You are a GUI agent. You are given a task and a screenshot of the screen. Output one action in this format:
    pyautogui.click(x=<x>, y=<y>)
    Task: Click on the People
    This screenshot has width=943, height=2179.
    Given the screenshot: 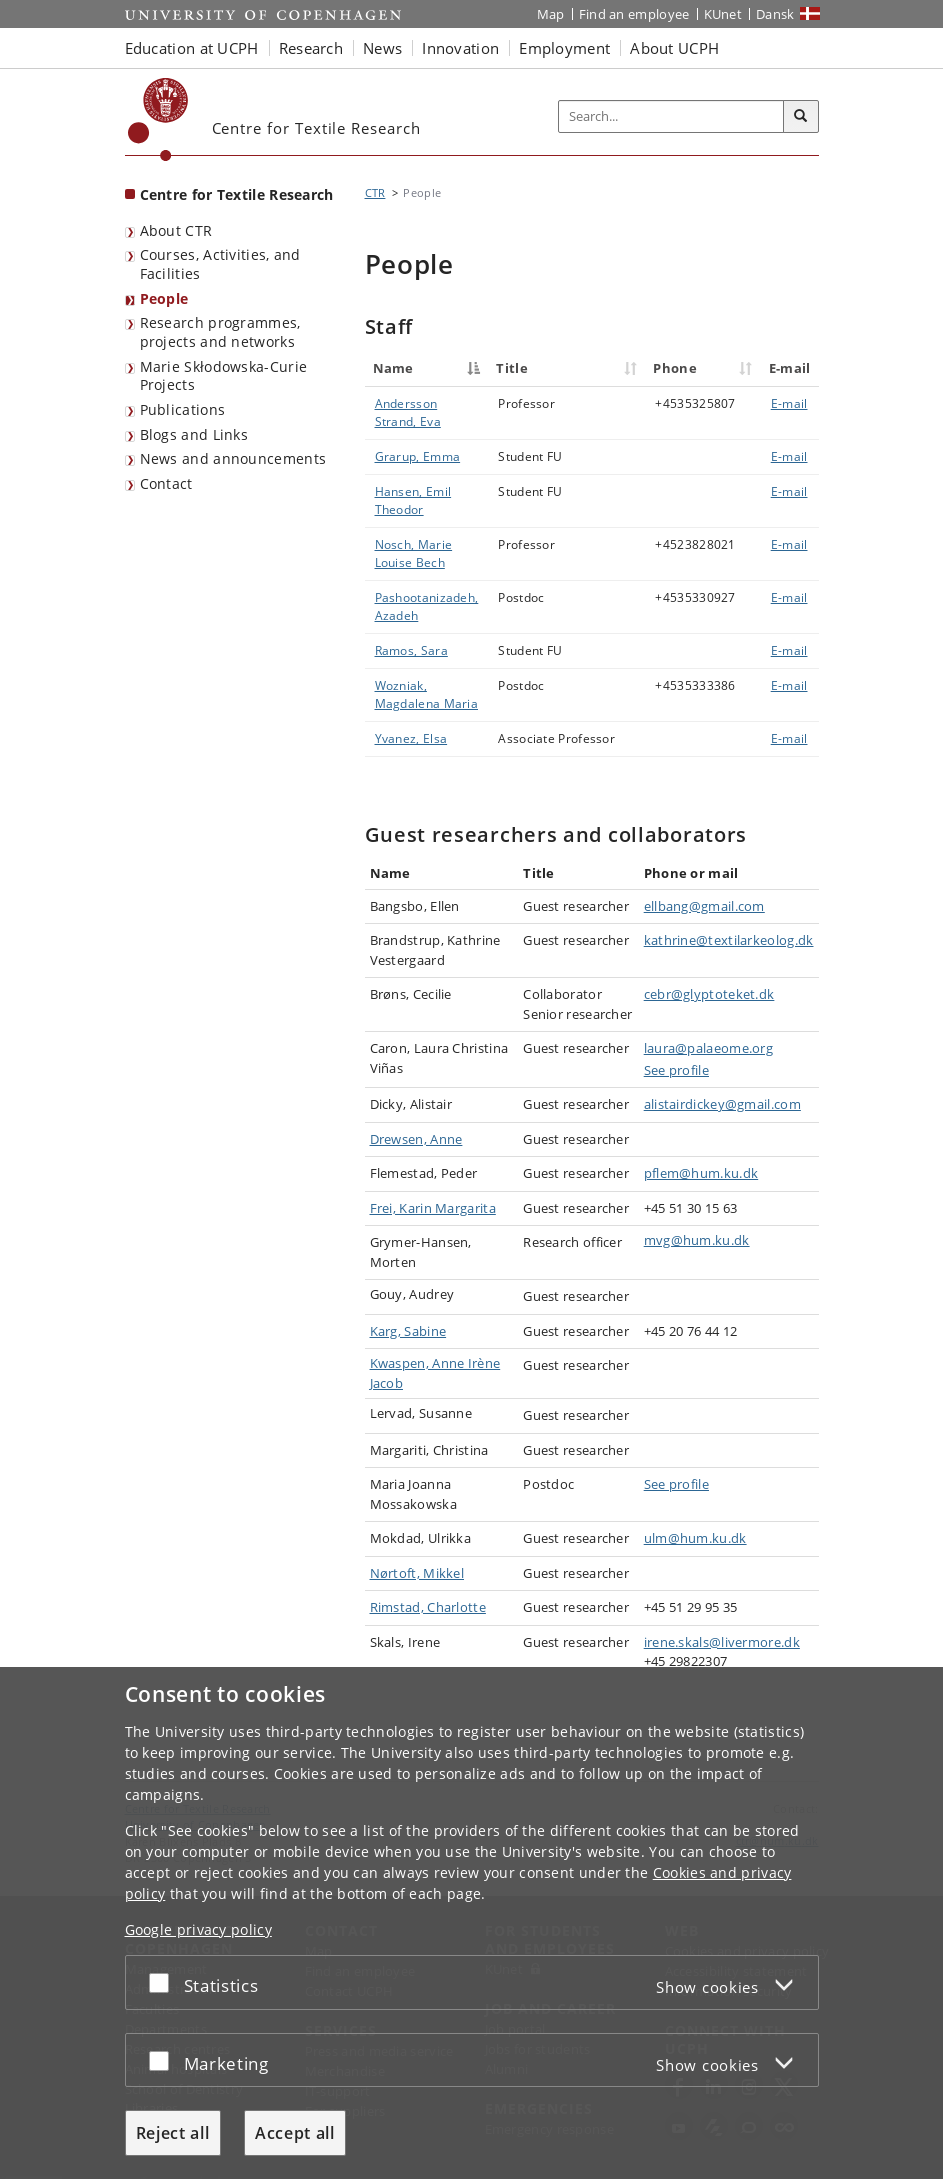 What is the action you would take?
    pyautogui.click(x=164, y=298)
    